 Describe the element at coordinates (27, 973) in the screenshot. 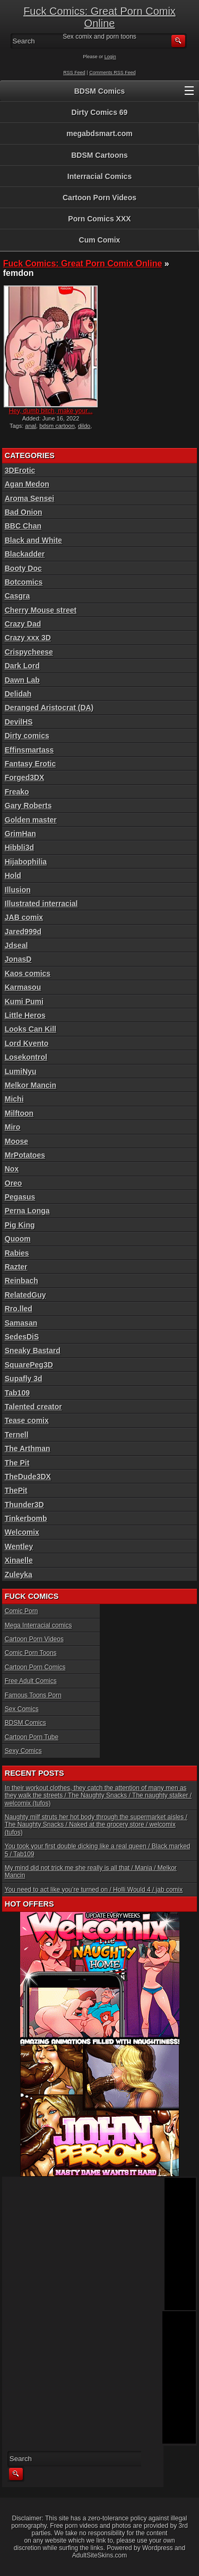

I see `Kaos comics` at that location.